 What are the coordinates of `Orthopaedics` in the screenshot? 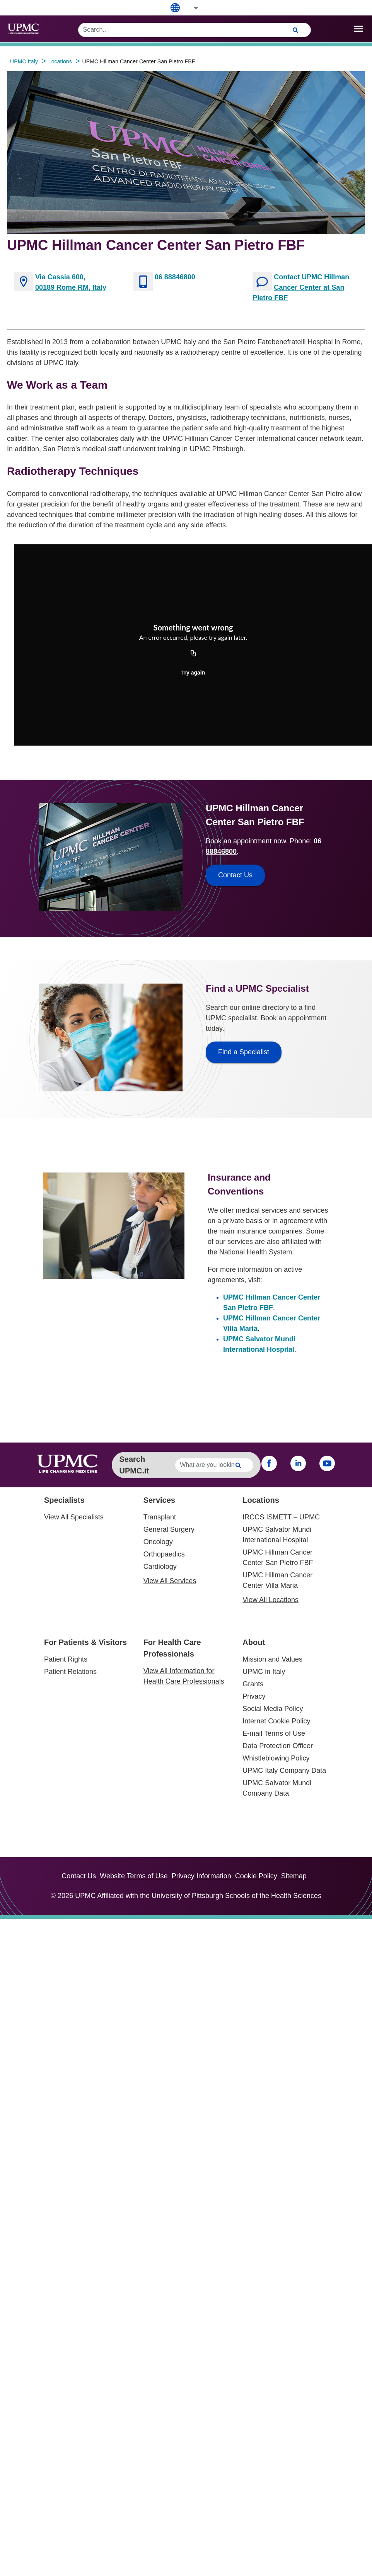 It's located at (164, 1554).